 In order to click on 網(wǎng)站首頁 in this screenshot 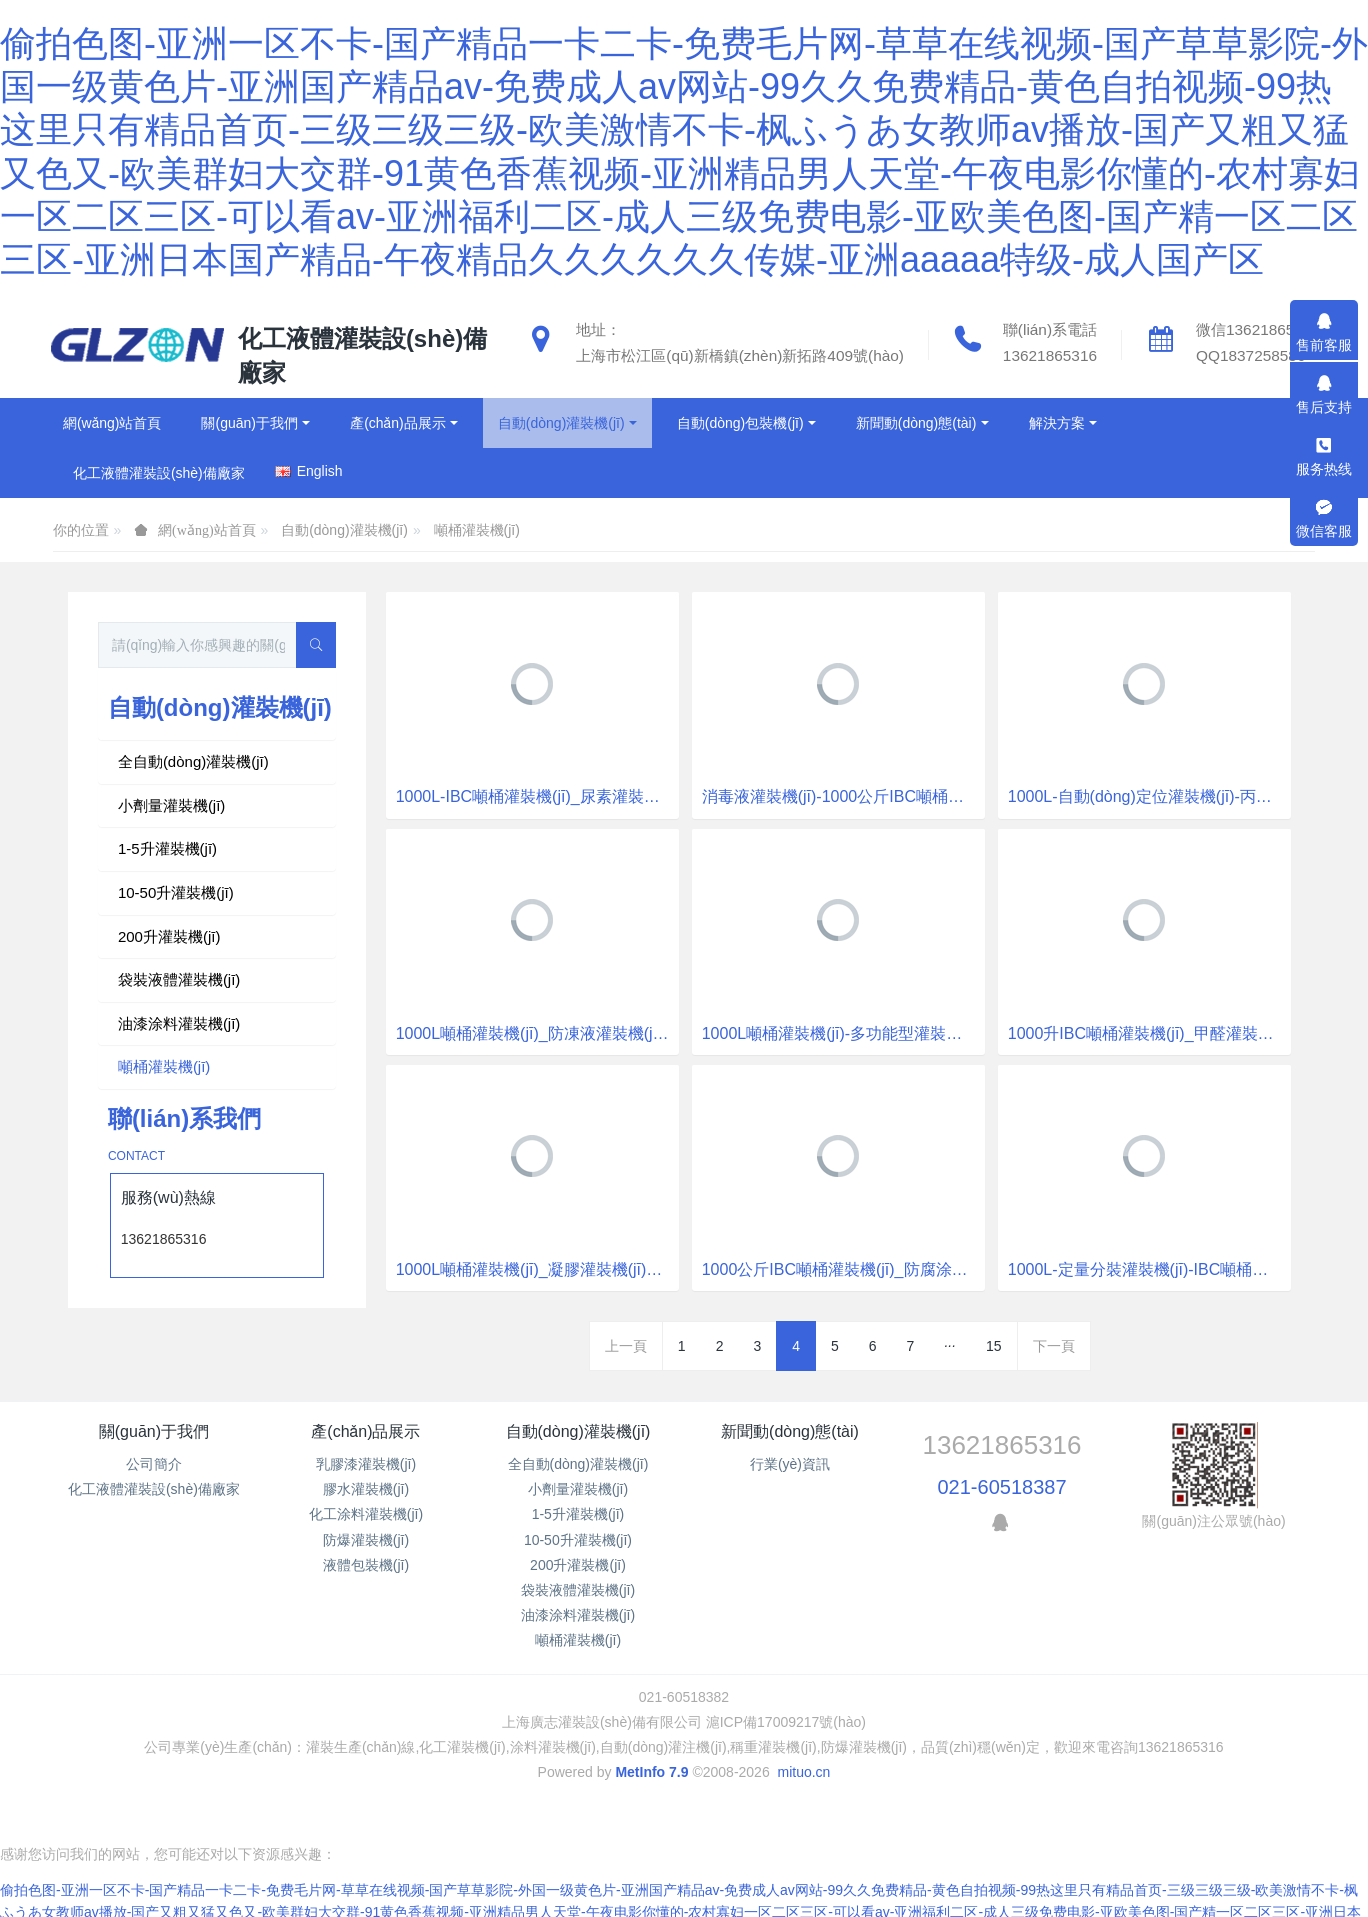, I will do `click(112, 423)`.